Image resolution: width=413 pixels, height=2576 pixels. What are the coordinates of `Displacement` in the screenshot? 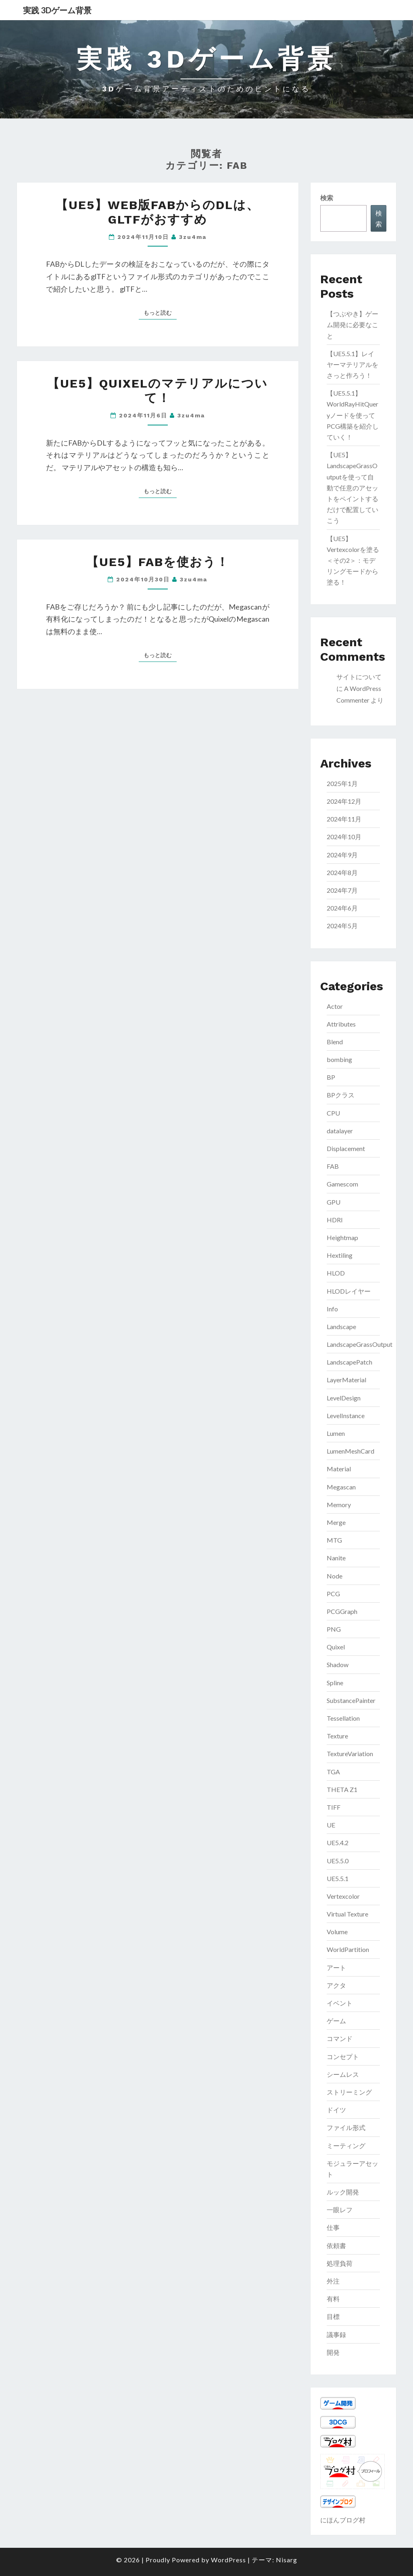 It's located at (346, 1148).